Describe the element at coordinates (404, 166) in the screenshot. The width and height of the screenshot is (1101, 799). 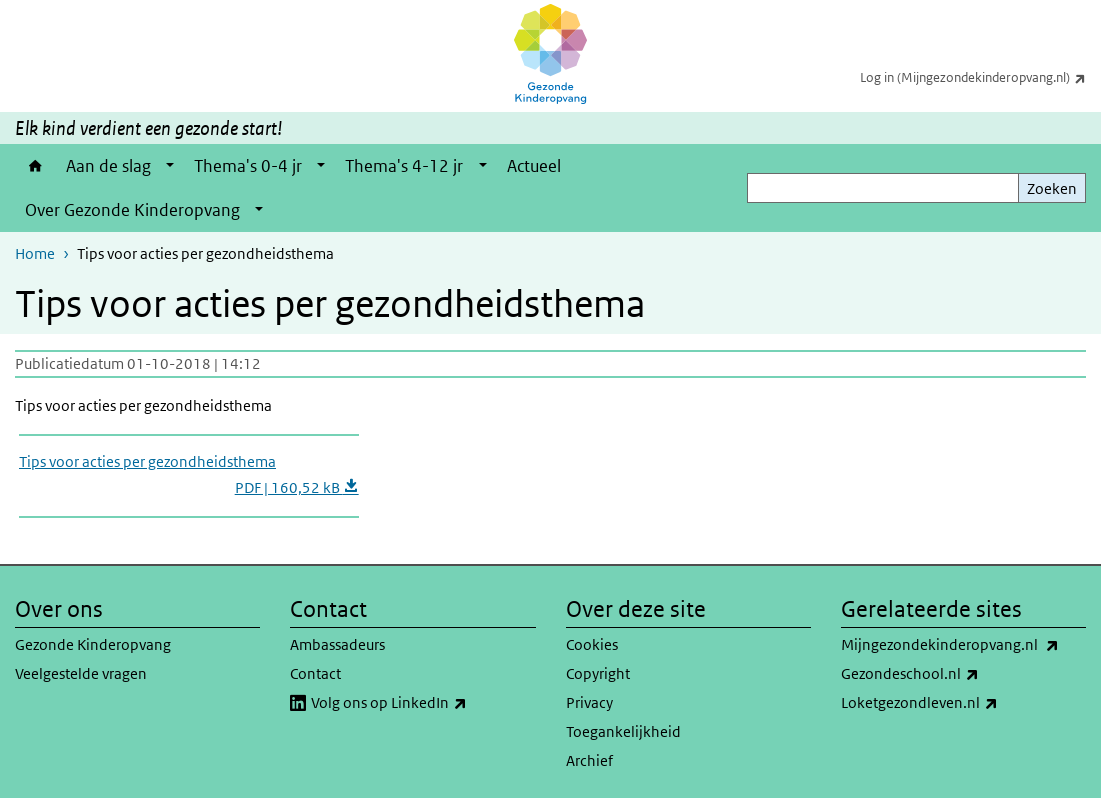
I see `Thema's 4-12 jr` at that location.